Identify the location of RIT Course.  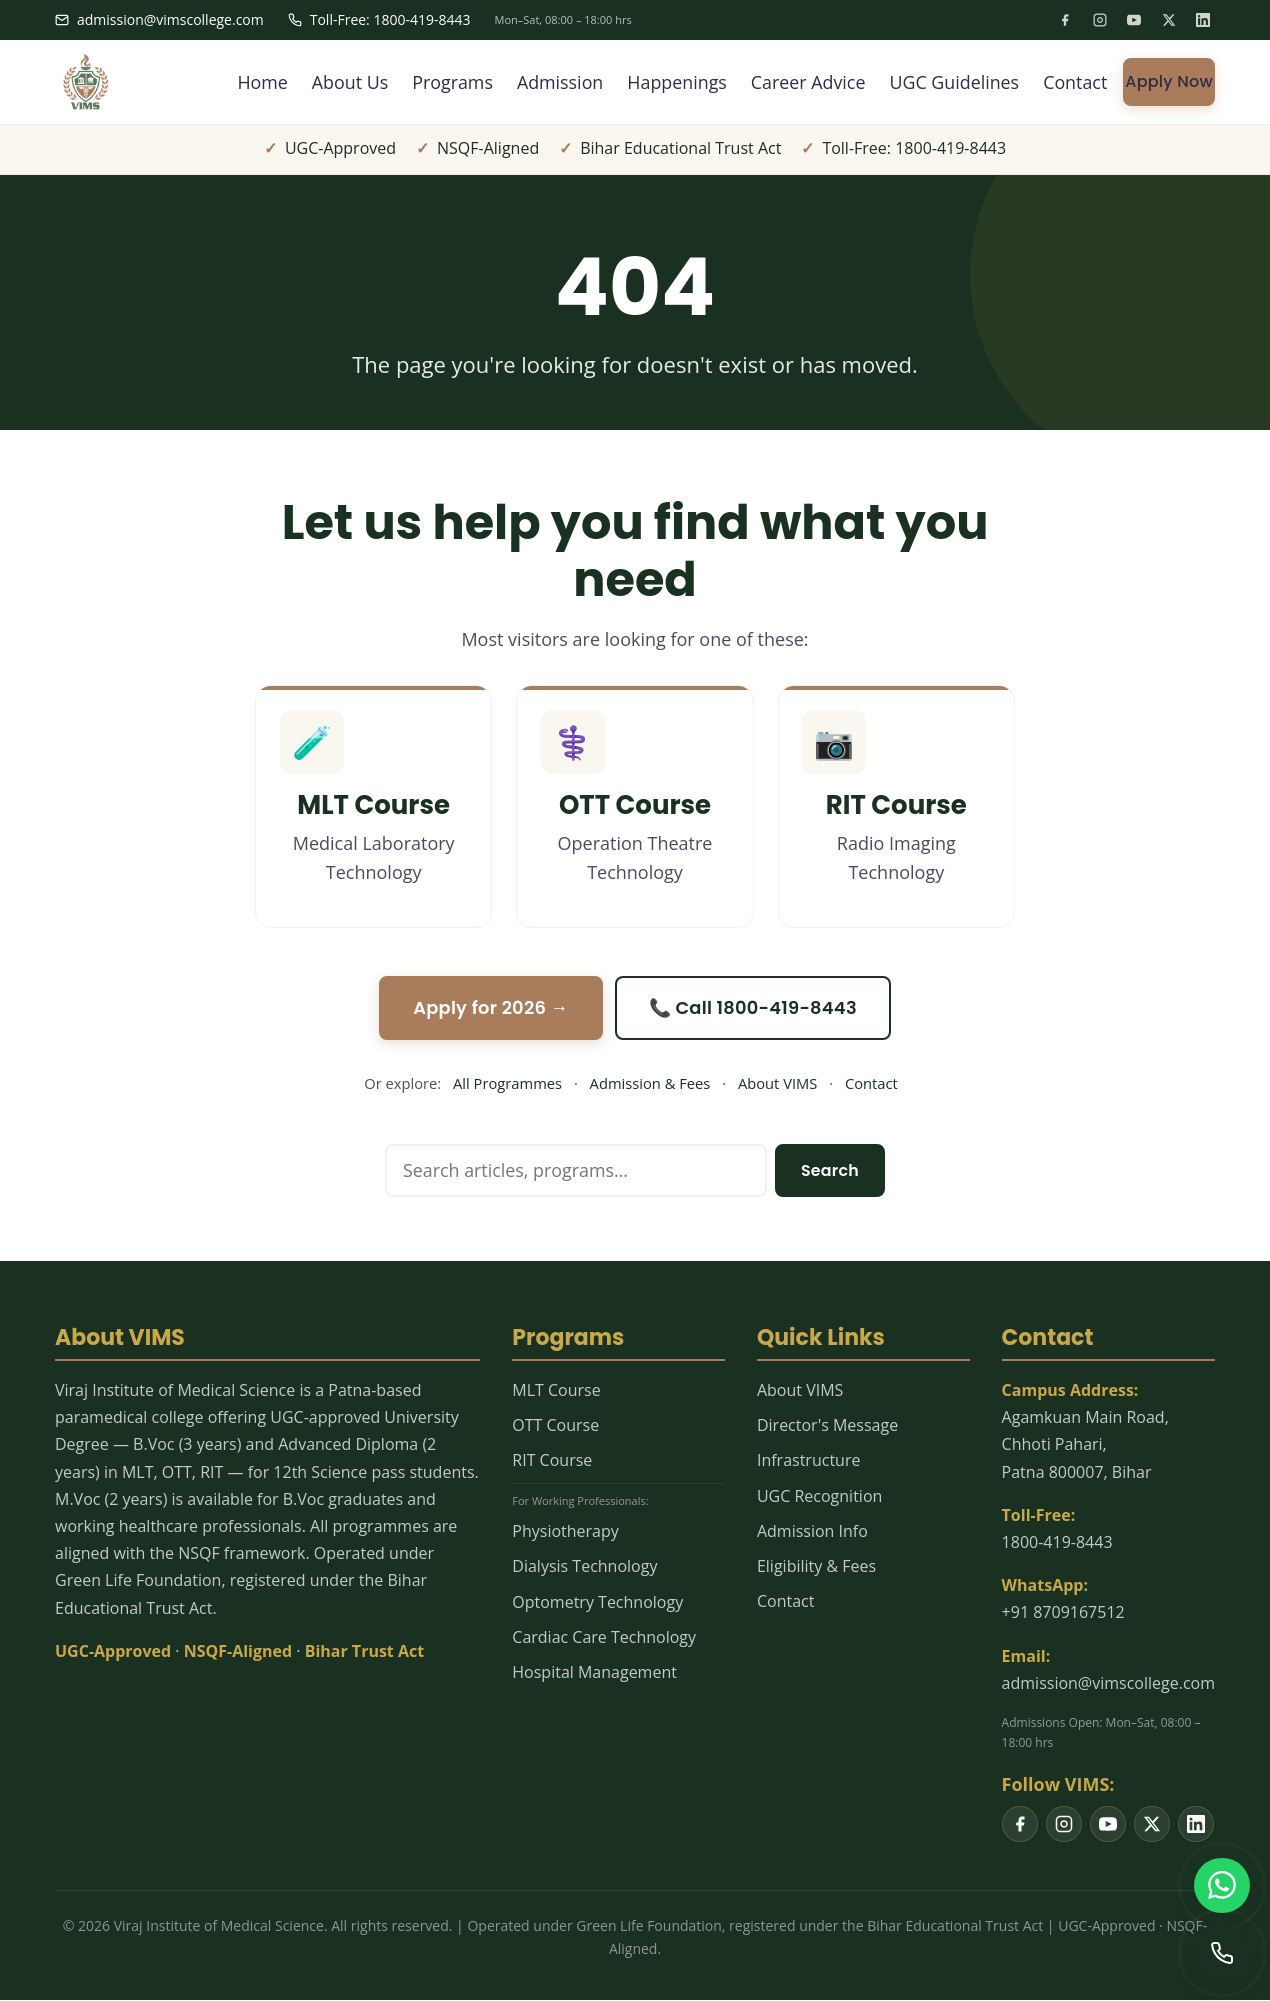
(552, 1461).